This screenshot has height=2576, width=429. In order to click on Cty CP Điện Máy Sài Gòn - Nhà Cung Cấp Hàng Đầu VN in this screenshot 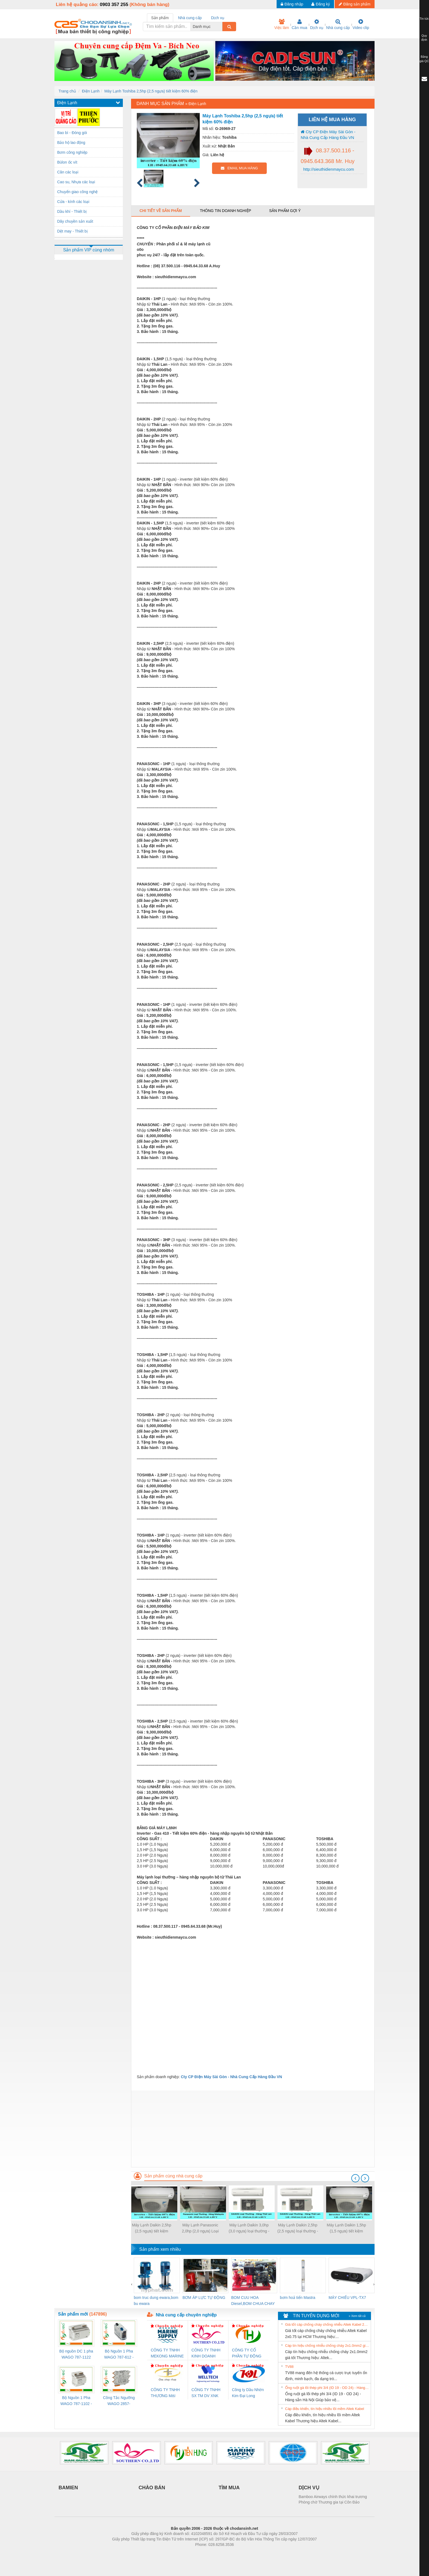, I will do `click(328, 134)`.